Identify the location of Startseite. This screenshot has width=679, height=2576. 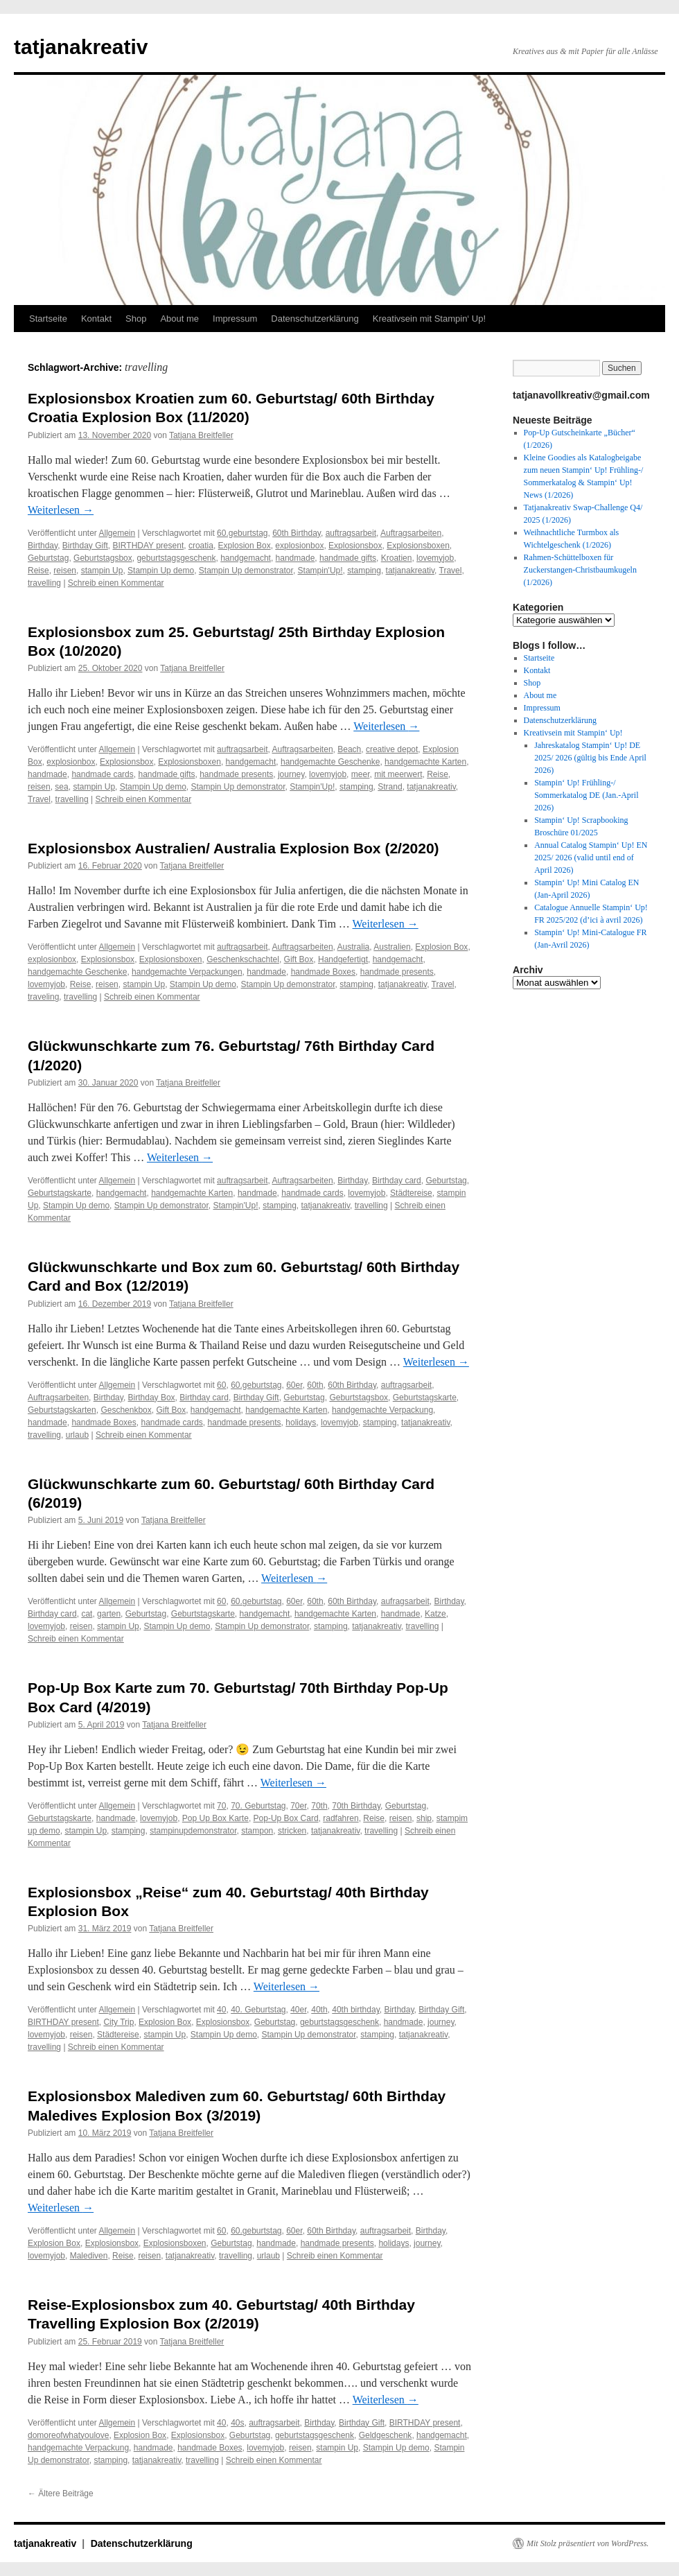
(48, 318).